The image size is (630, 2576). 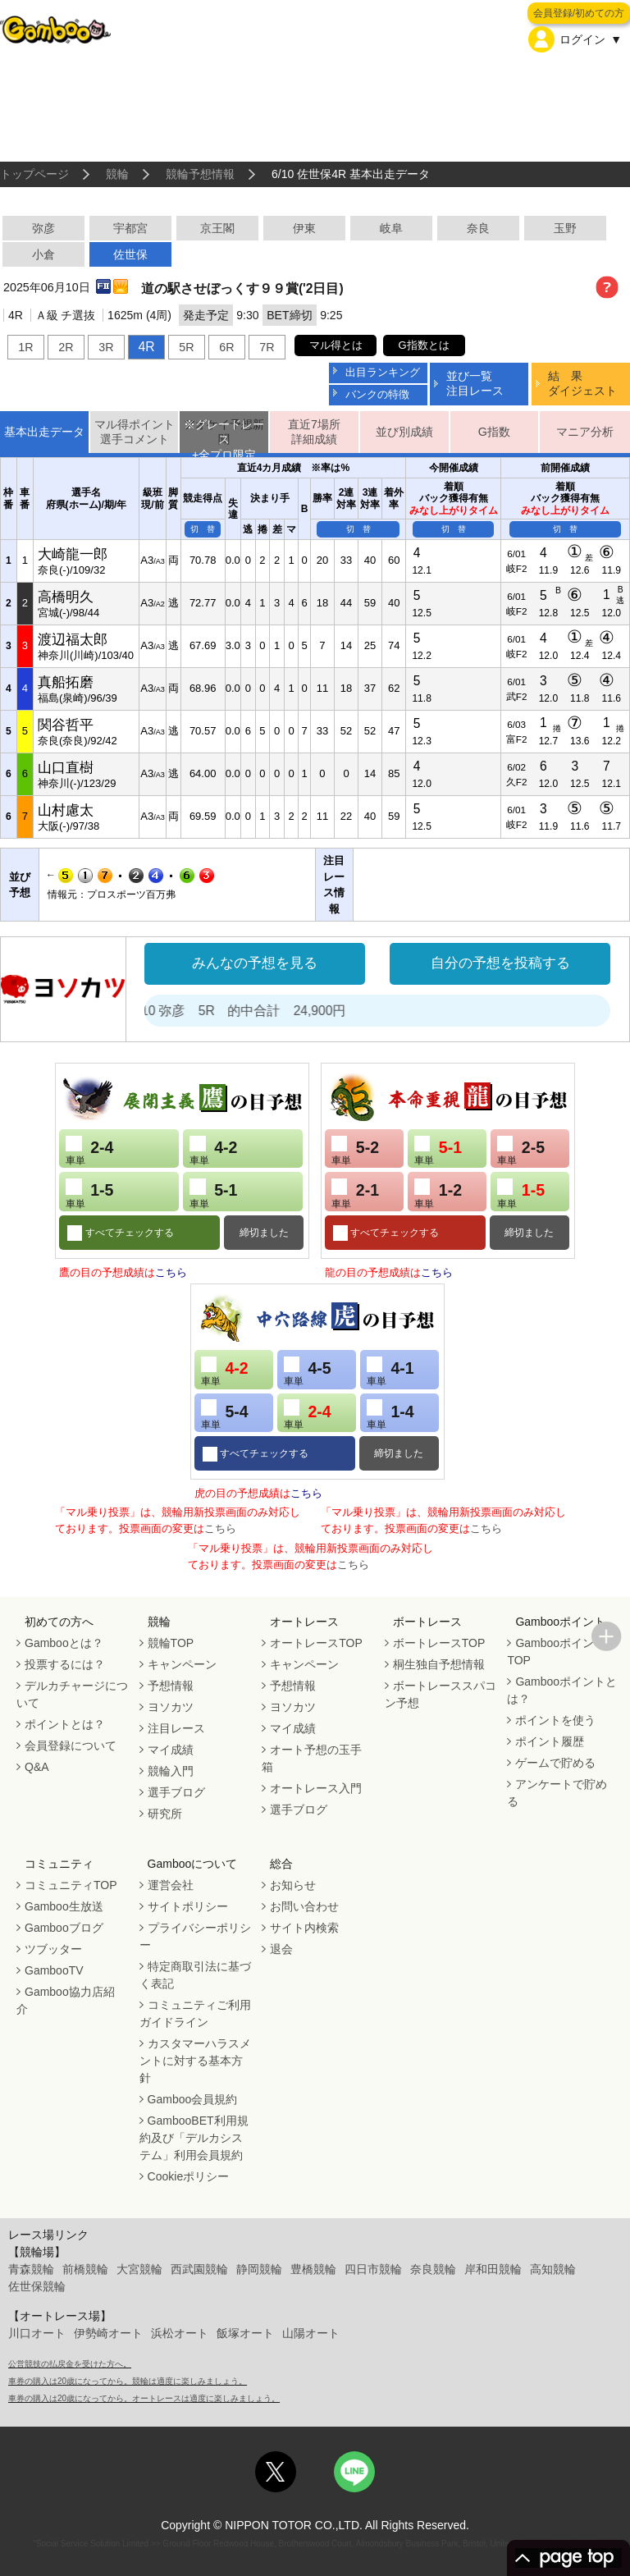 What do you see at coordinates (195, 2060) in the screenshot?
I see `カスタマーハラスメントに対する基本方針` at bounding box center [195, 2060].